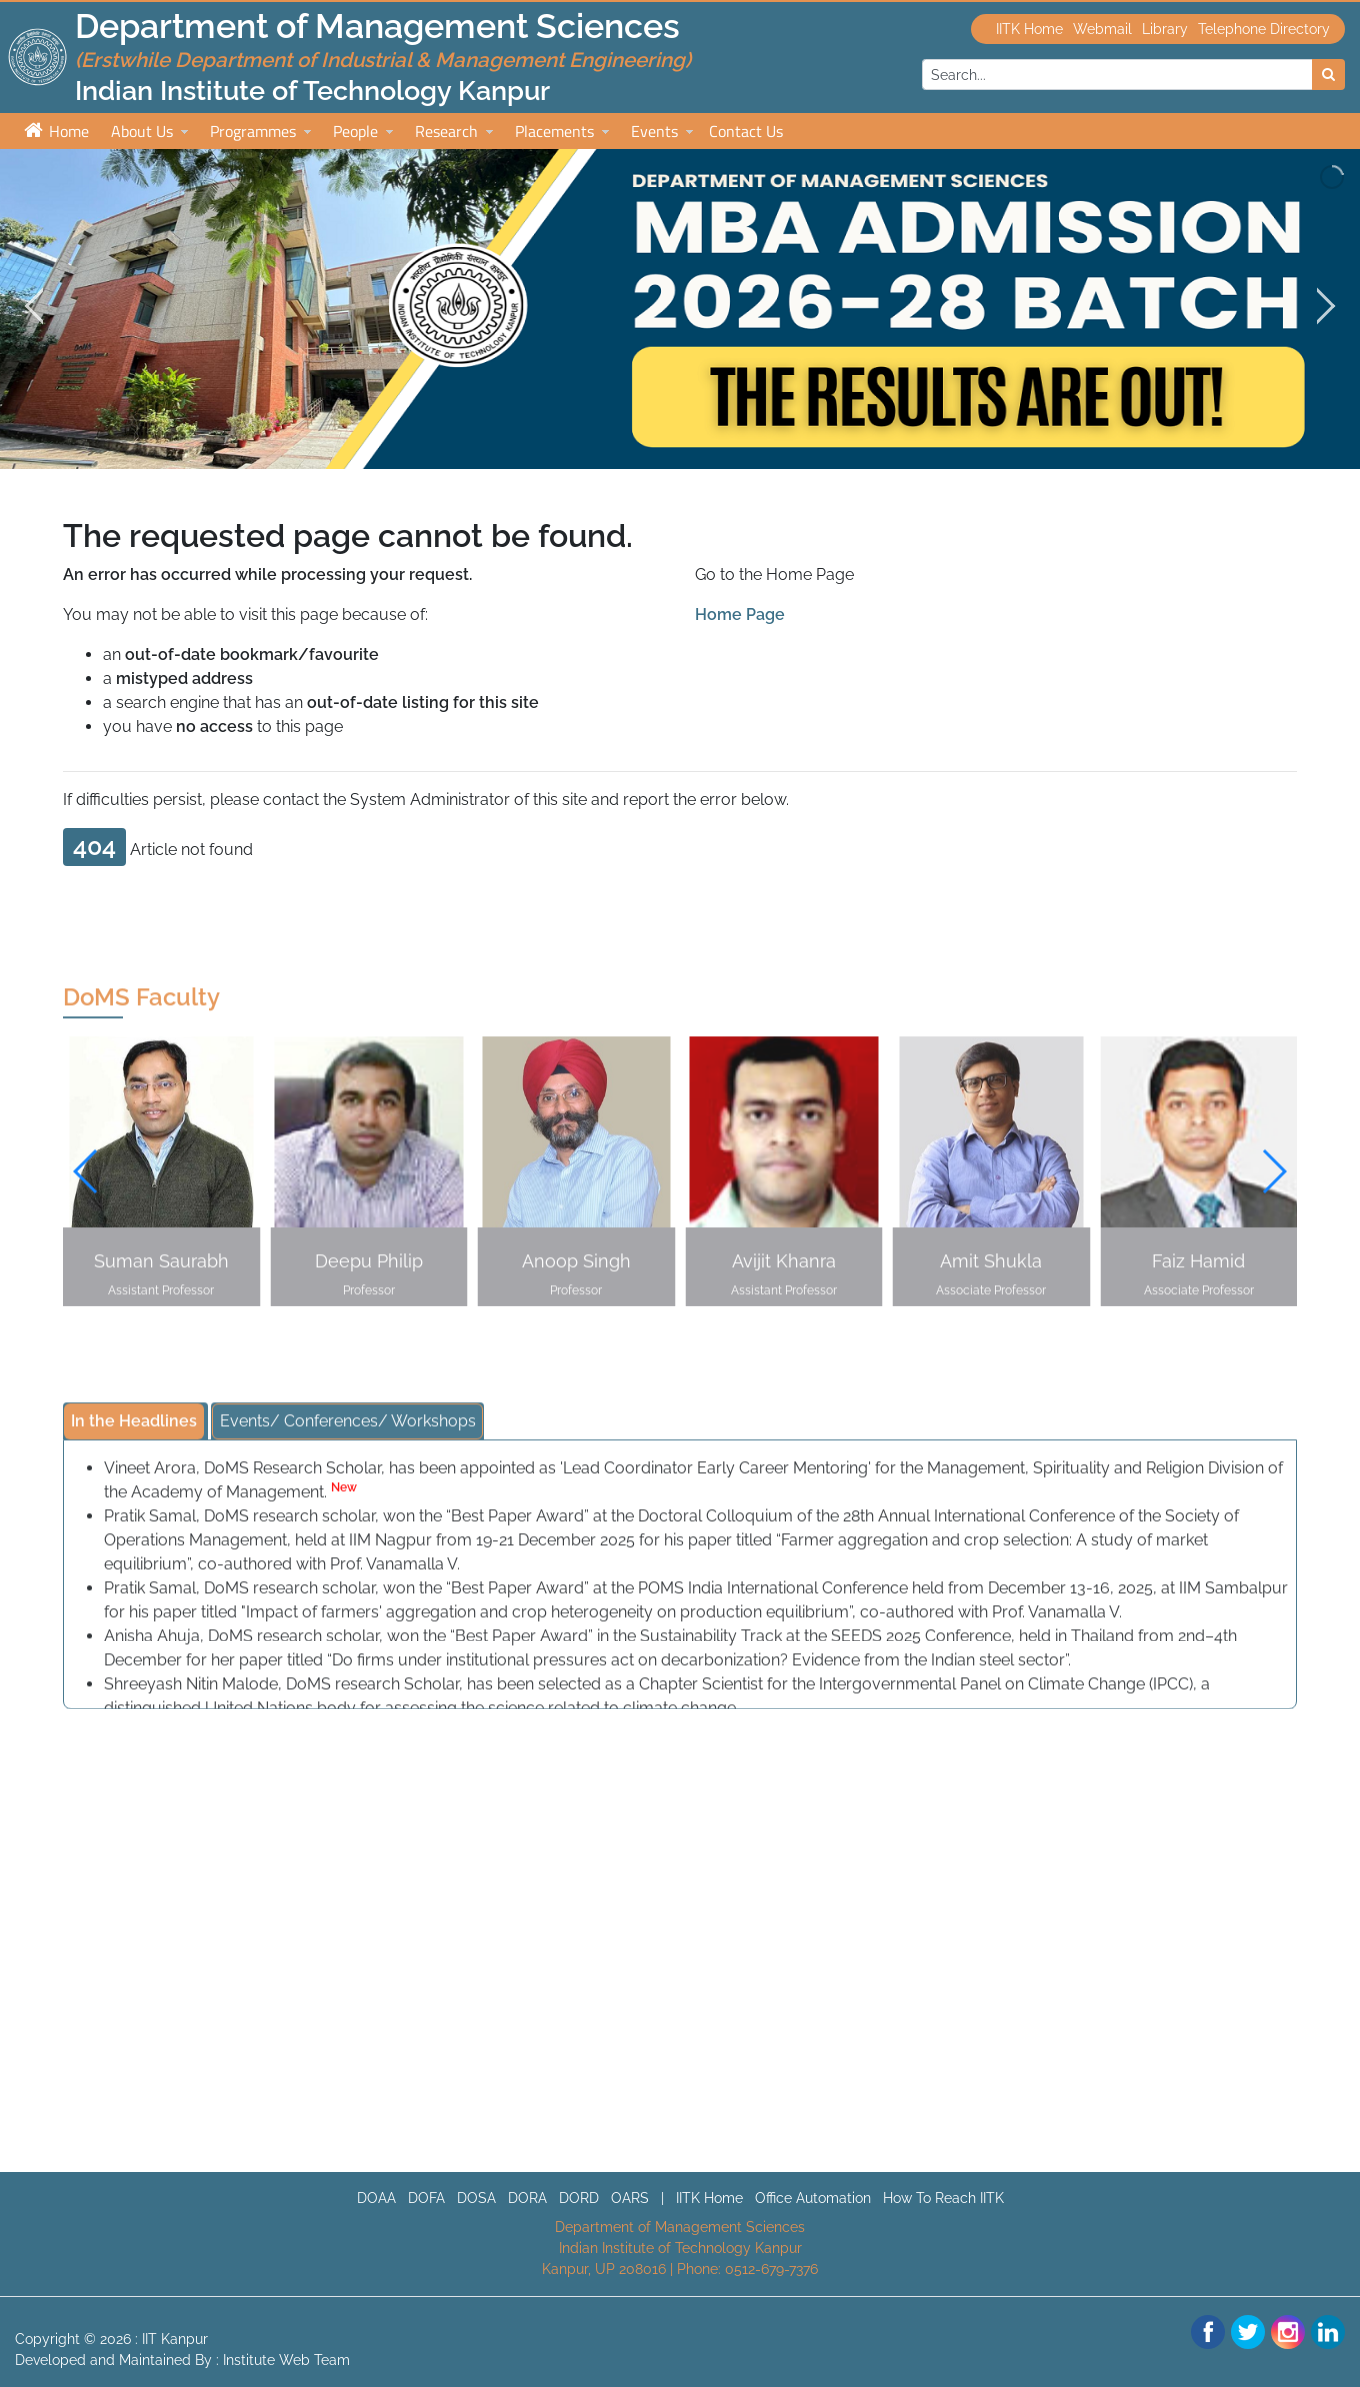  What do you see at coordinates (630, 2198) in the screenshot?
I see `OARS` at bounding box center [630, 2198].